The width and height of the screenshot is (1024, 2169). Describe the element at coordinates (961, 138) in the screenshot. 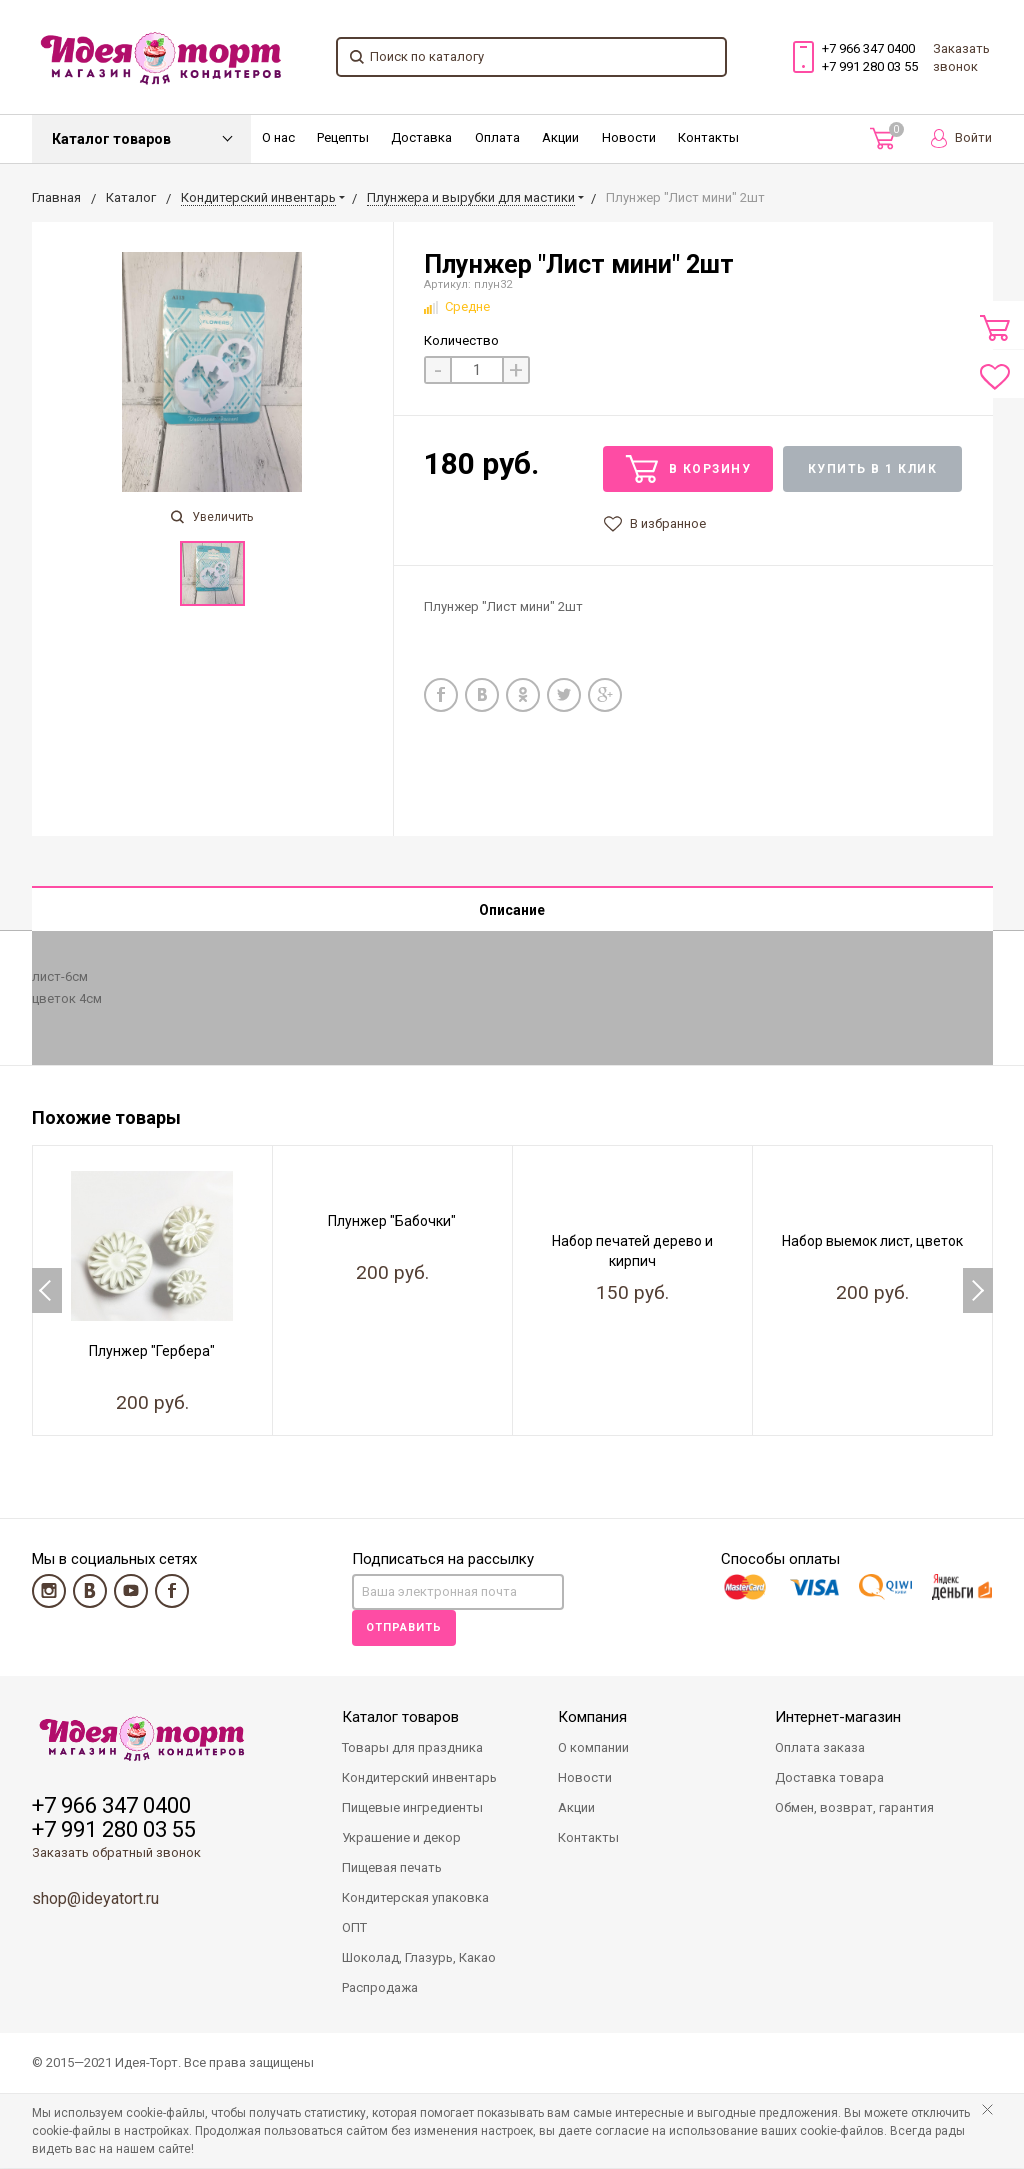

I see `Войти` at that location.